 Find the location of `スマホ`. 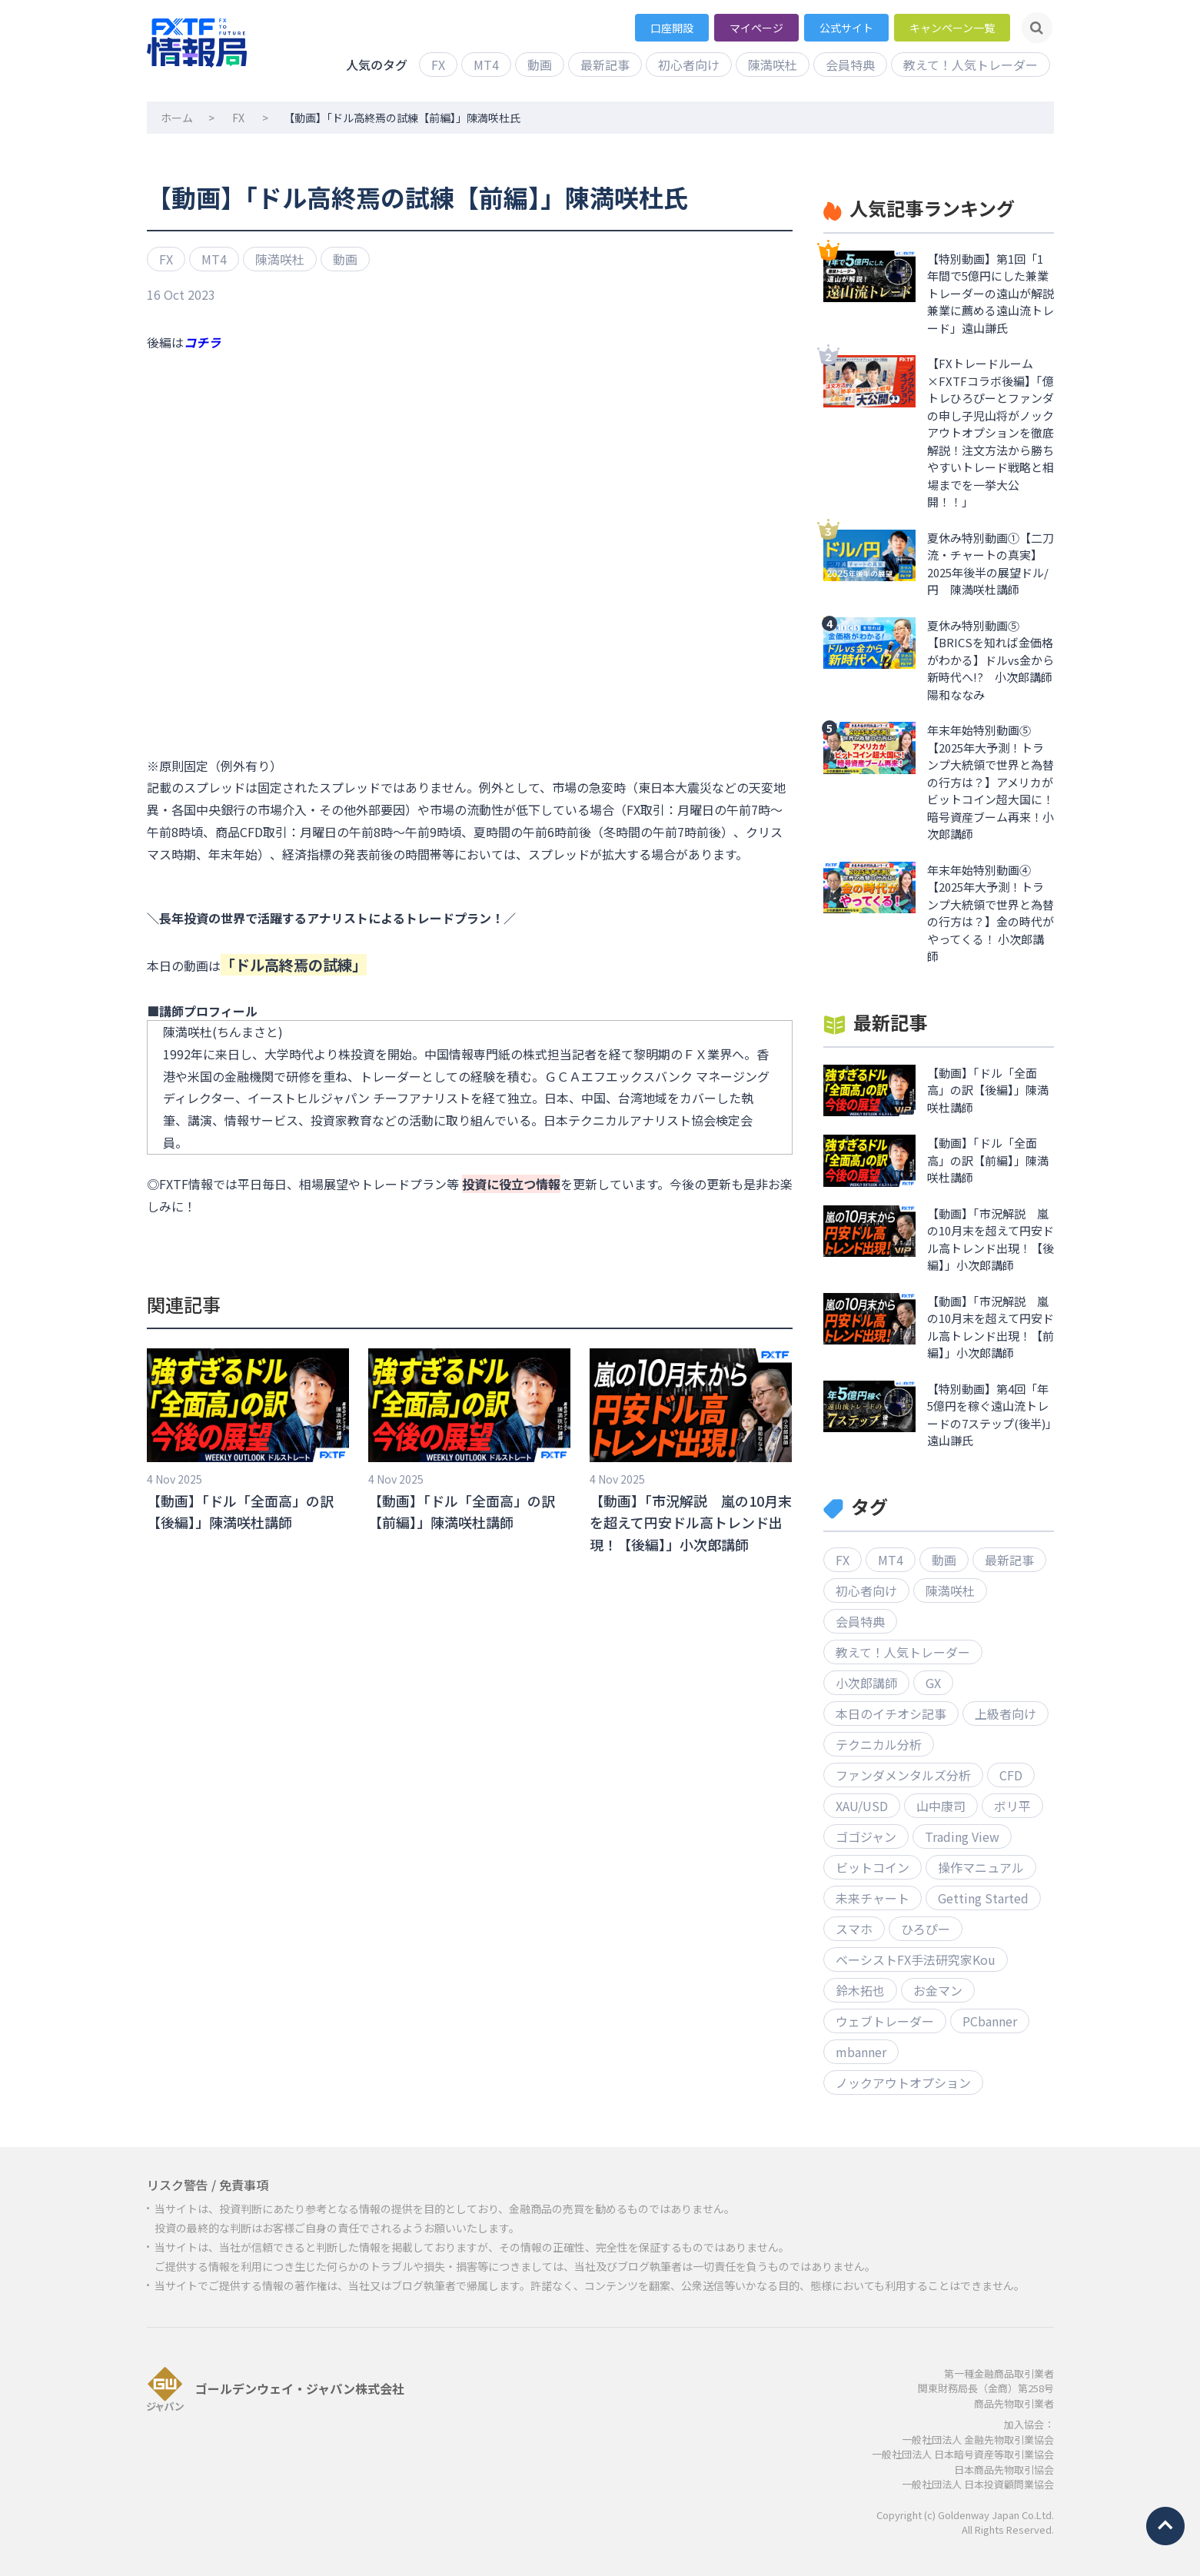

スマホ is located at coordinates (854, 1929).